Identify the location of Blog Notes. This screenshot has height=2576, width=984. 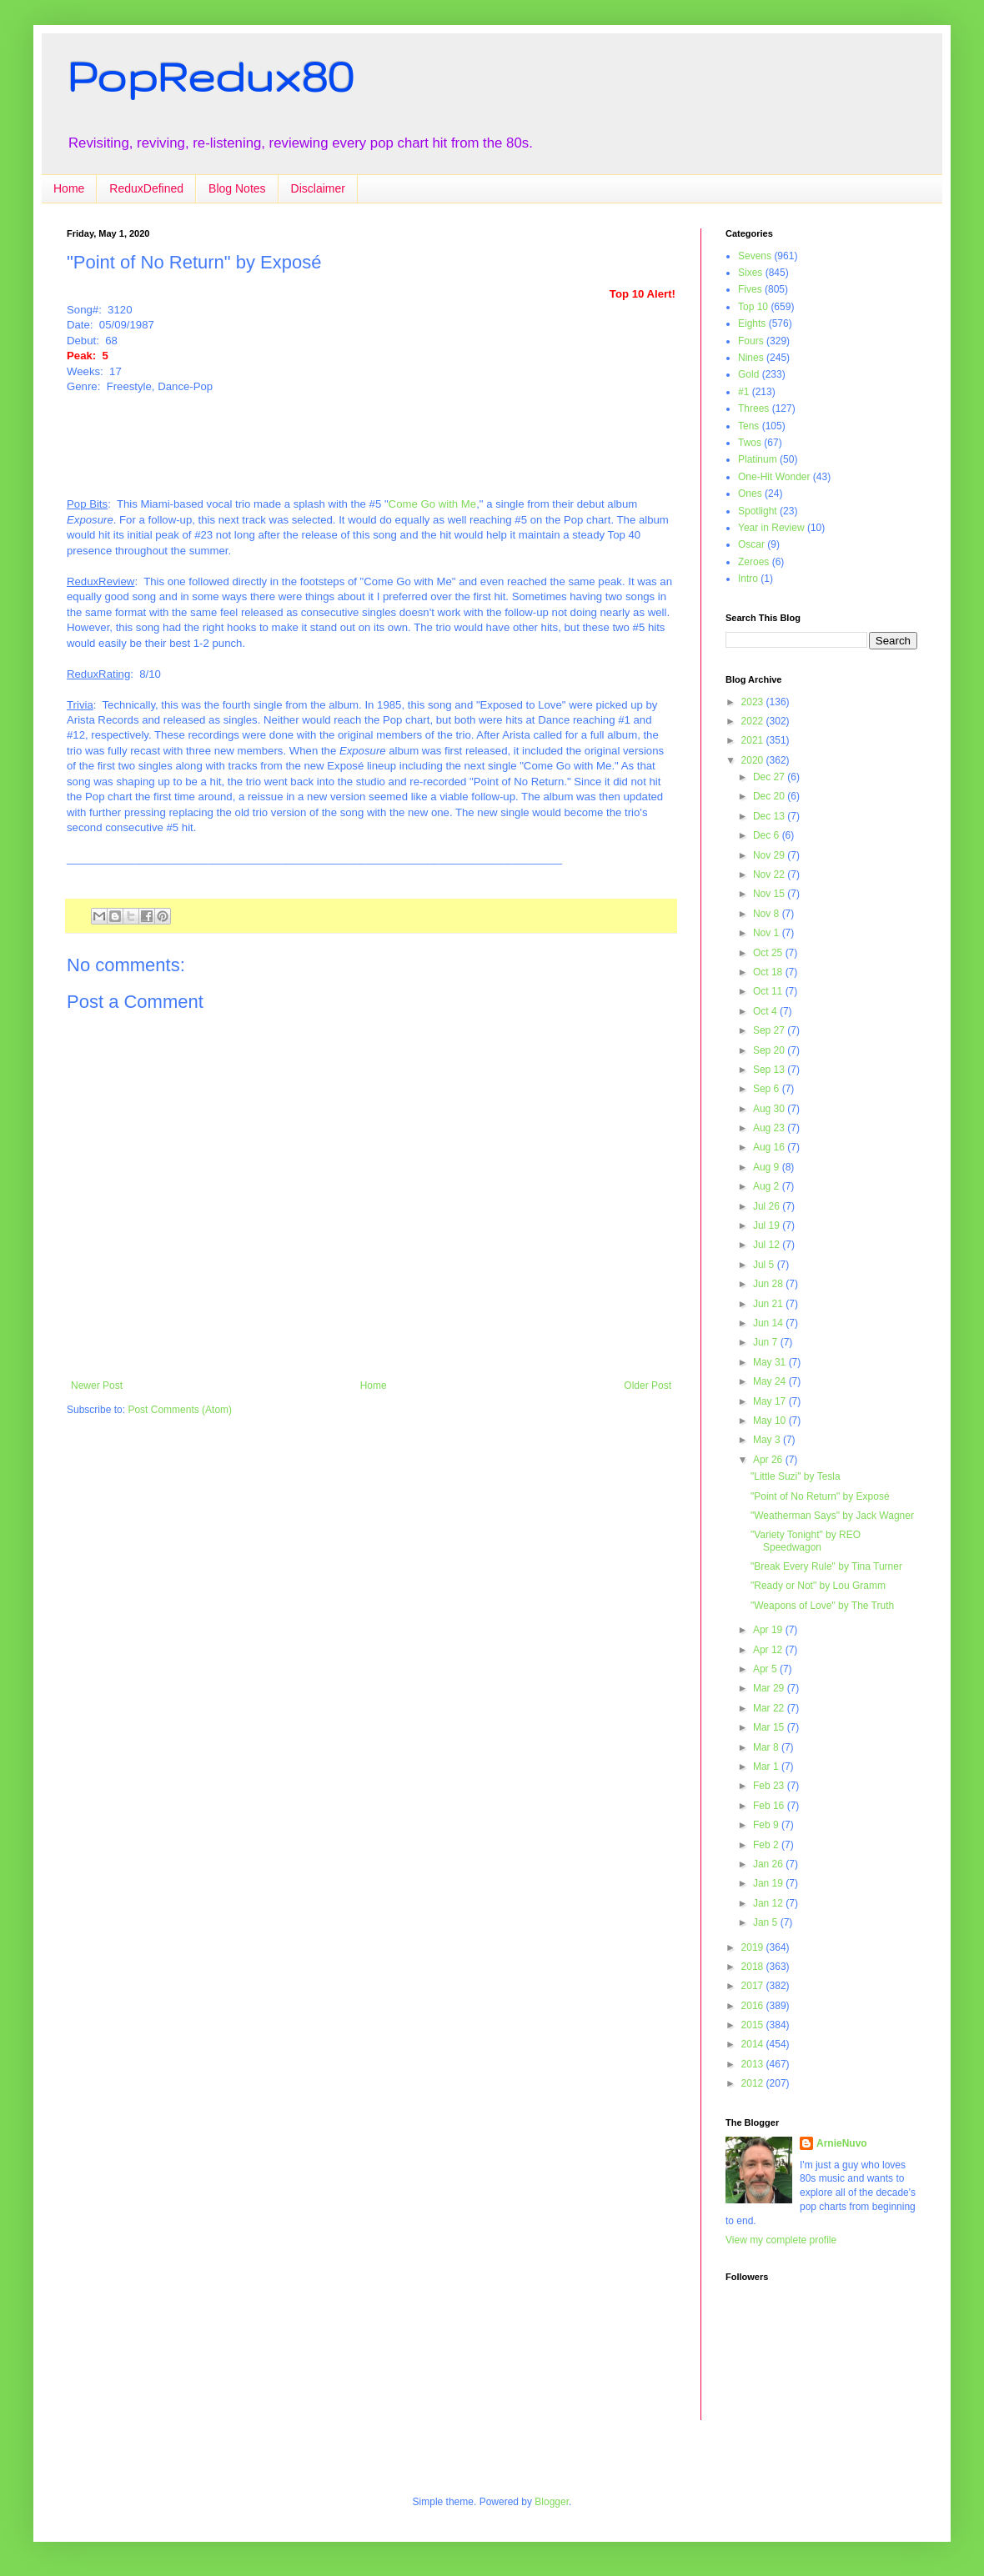
(236, 188).